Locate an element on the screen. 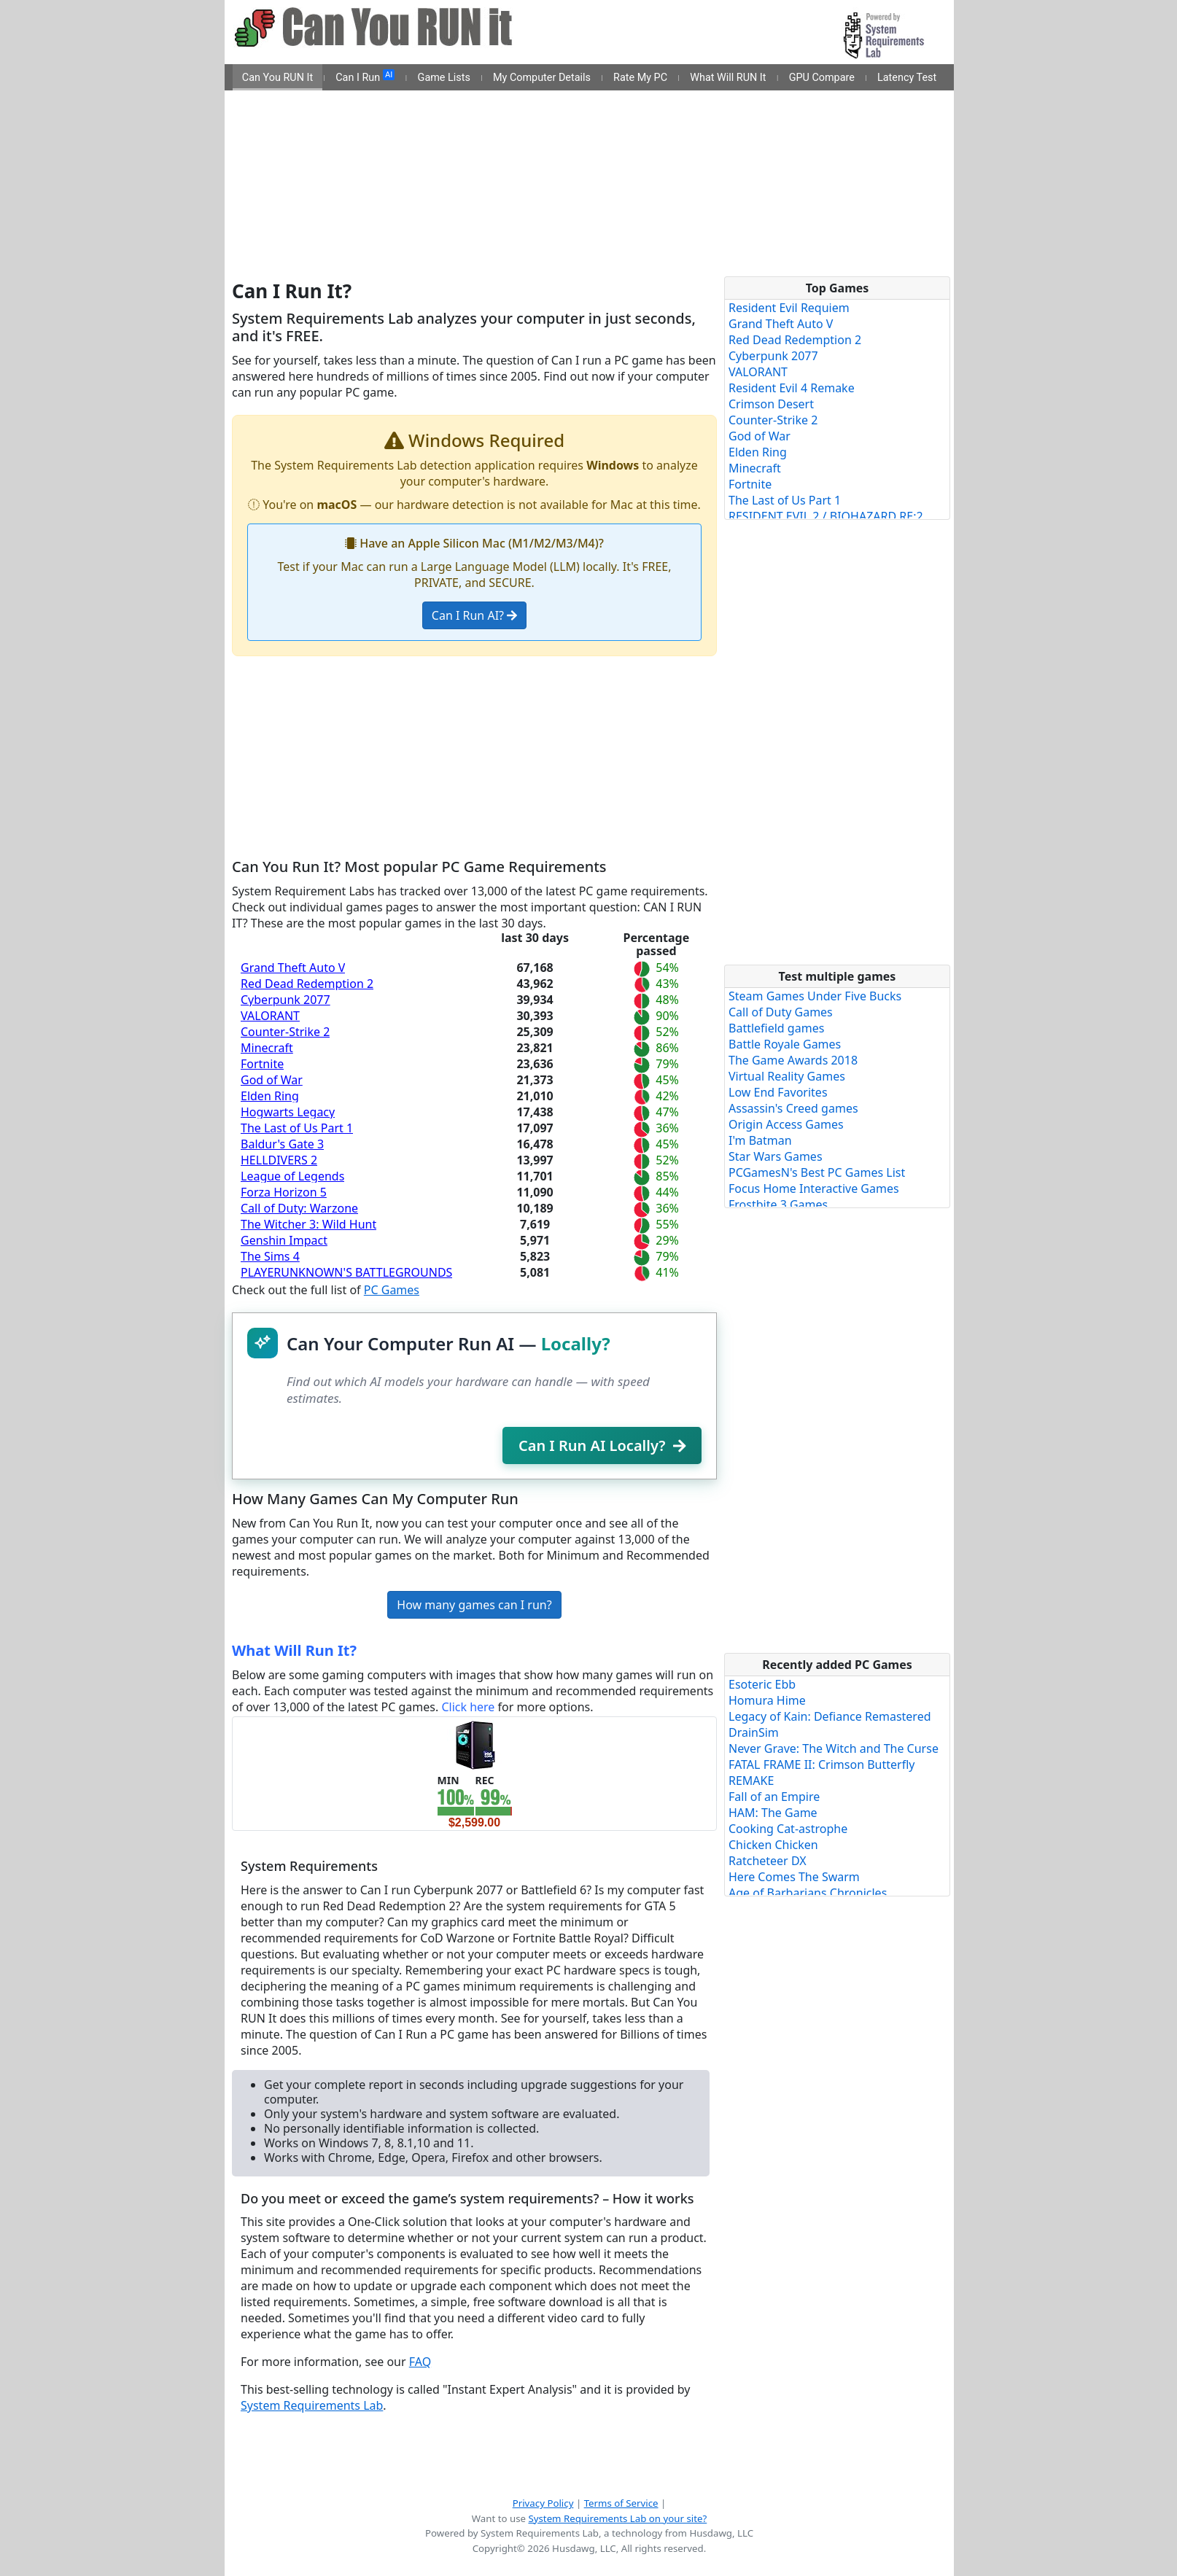 The image size is (1177, 2576). The Game Awards 2018 is located at coordinates (793, 1060).